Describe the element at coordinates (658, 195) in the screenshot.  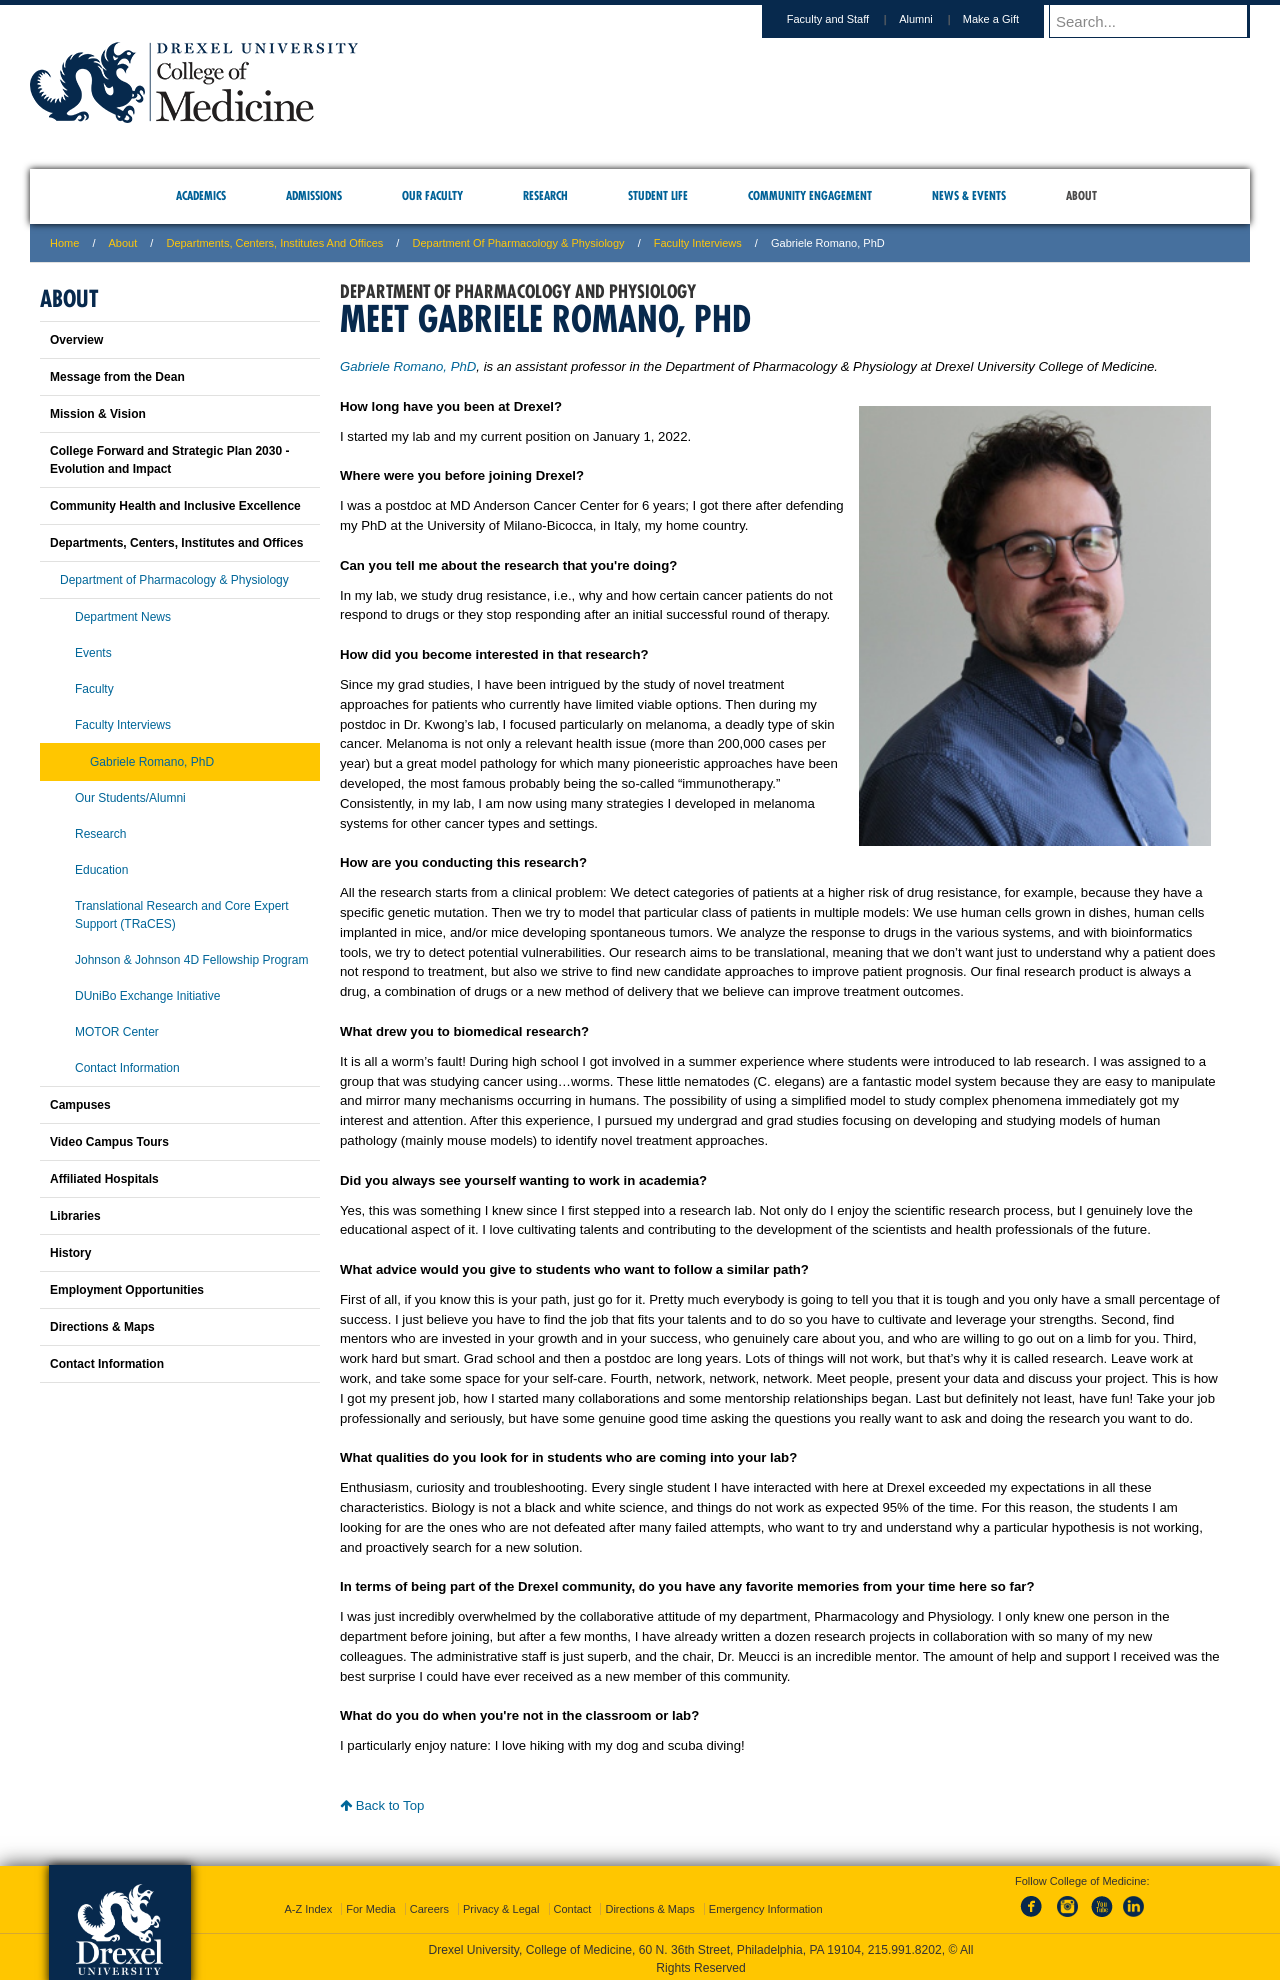
I see `Student Life [menuitem]` at that location.